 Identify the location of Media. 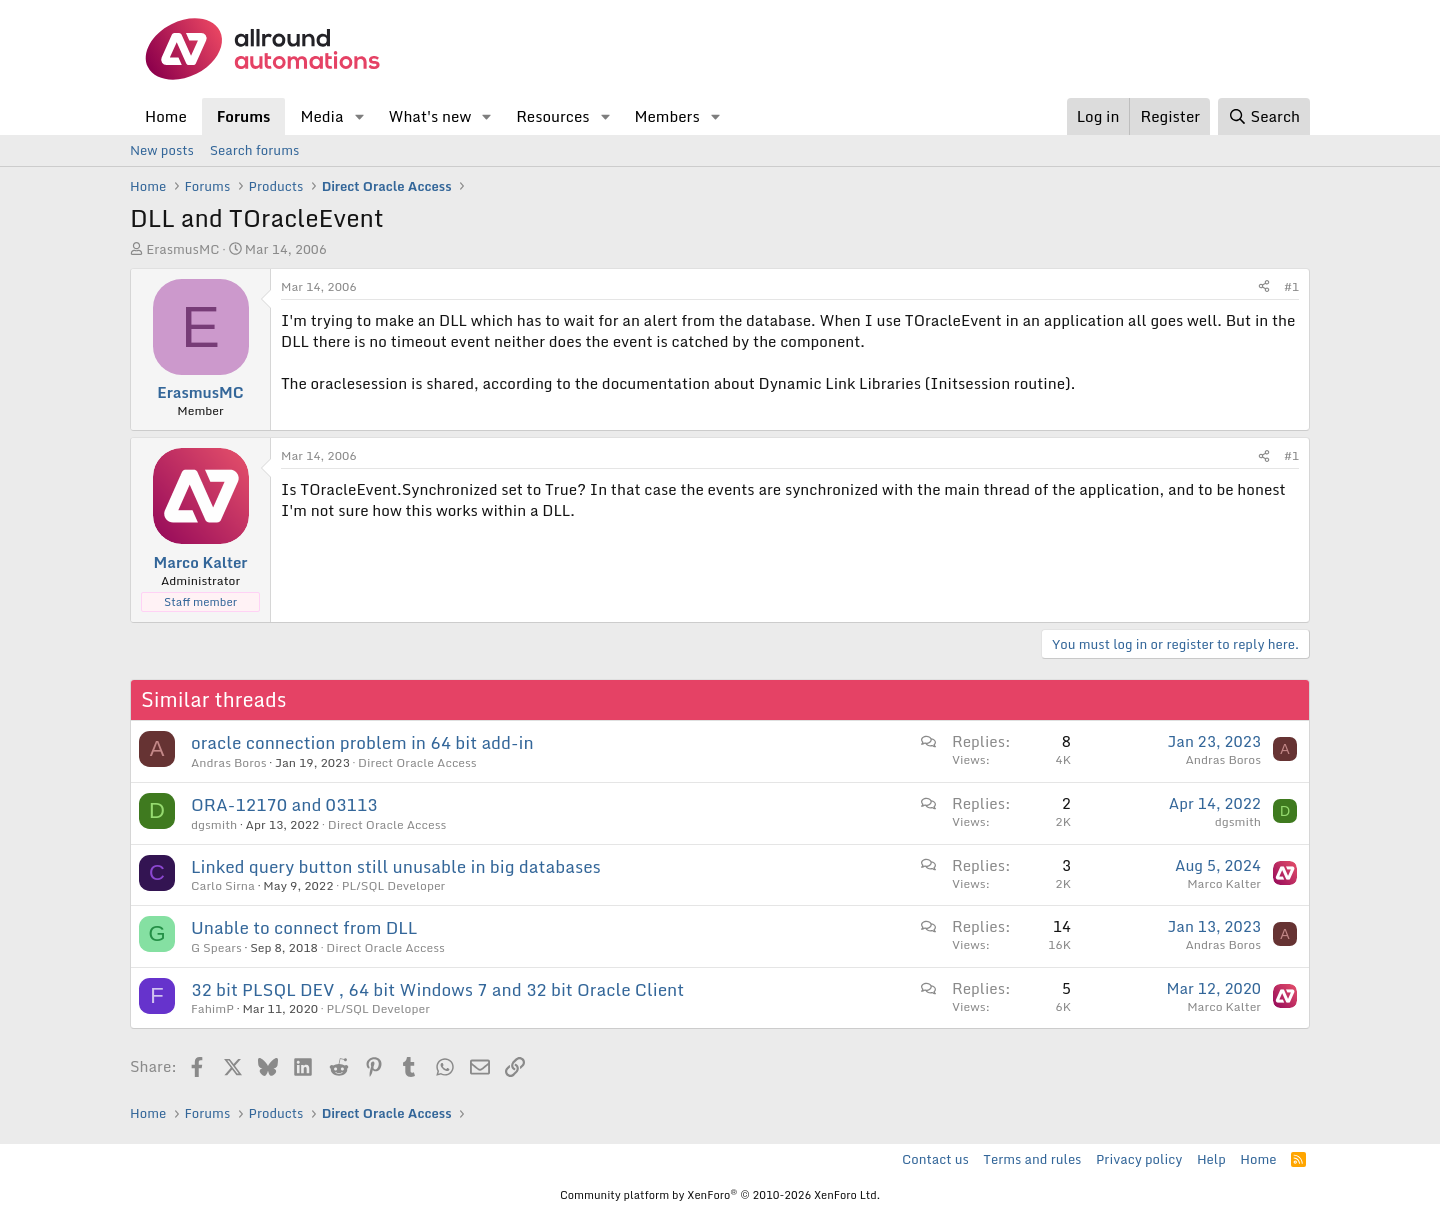
(321, 116).